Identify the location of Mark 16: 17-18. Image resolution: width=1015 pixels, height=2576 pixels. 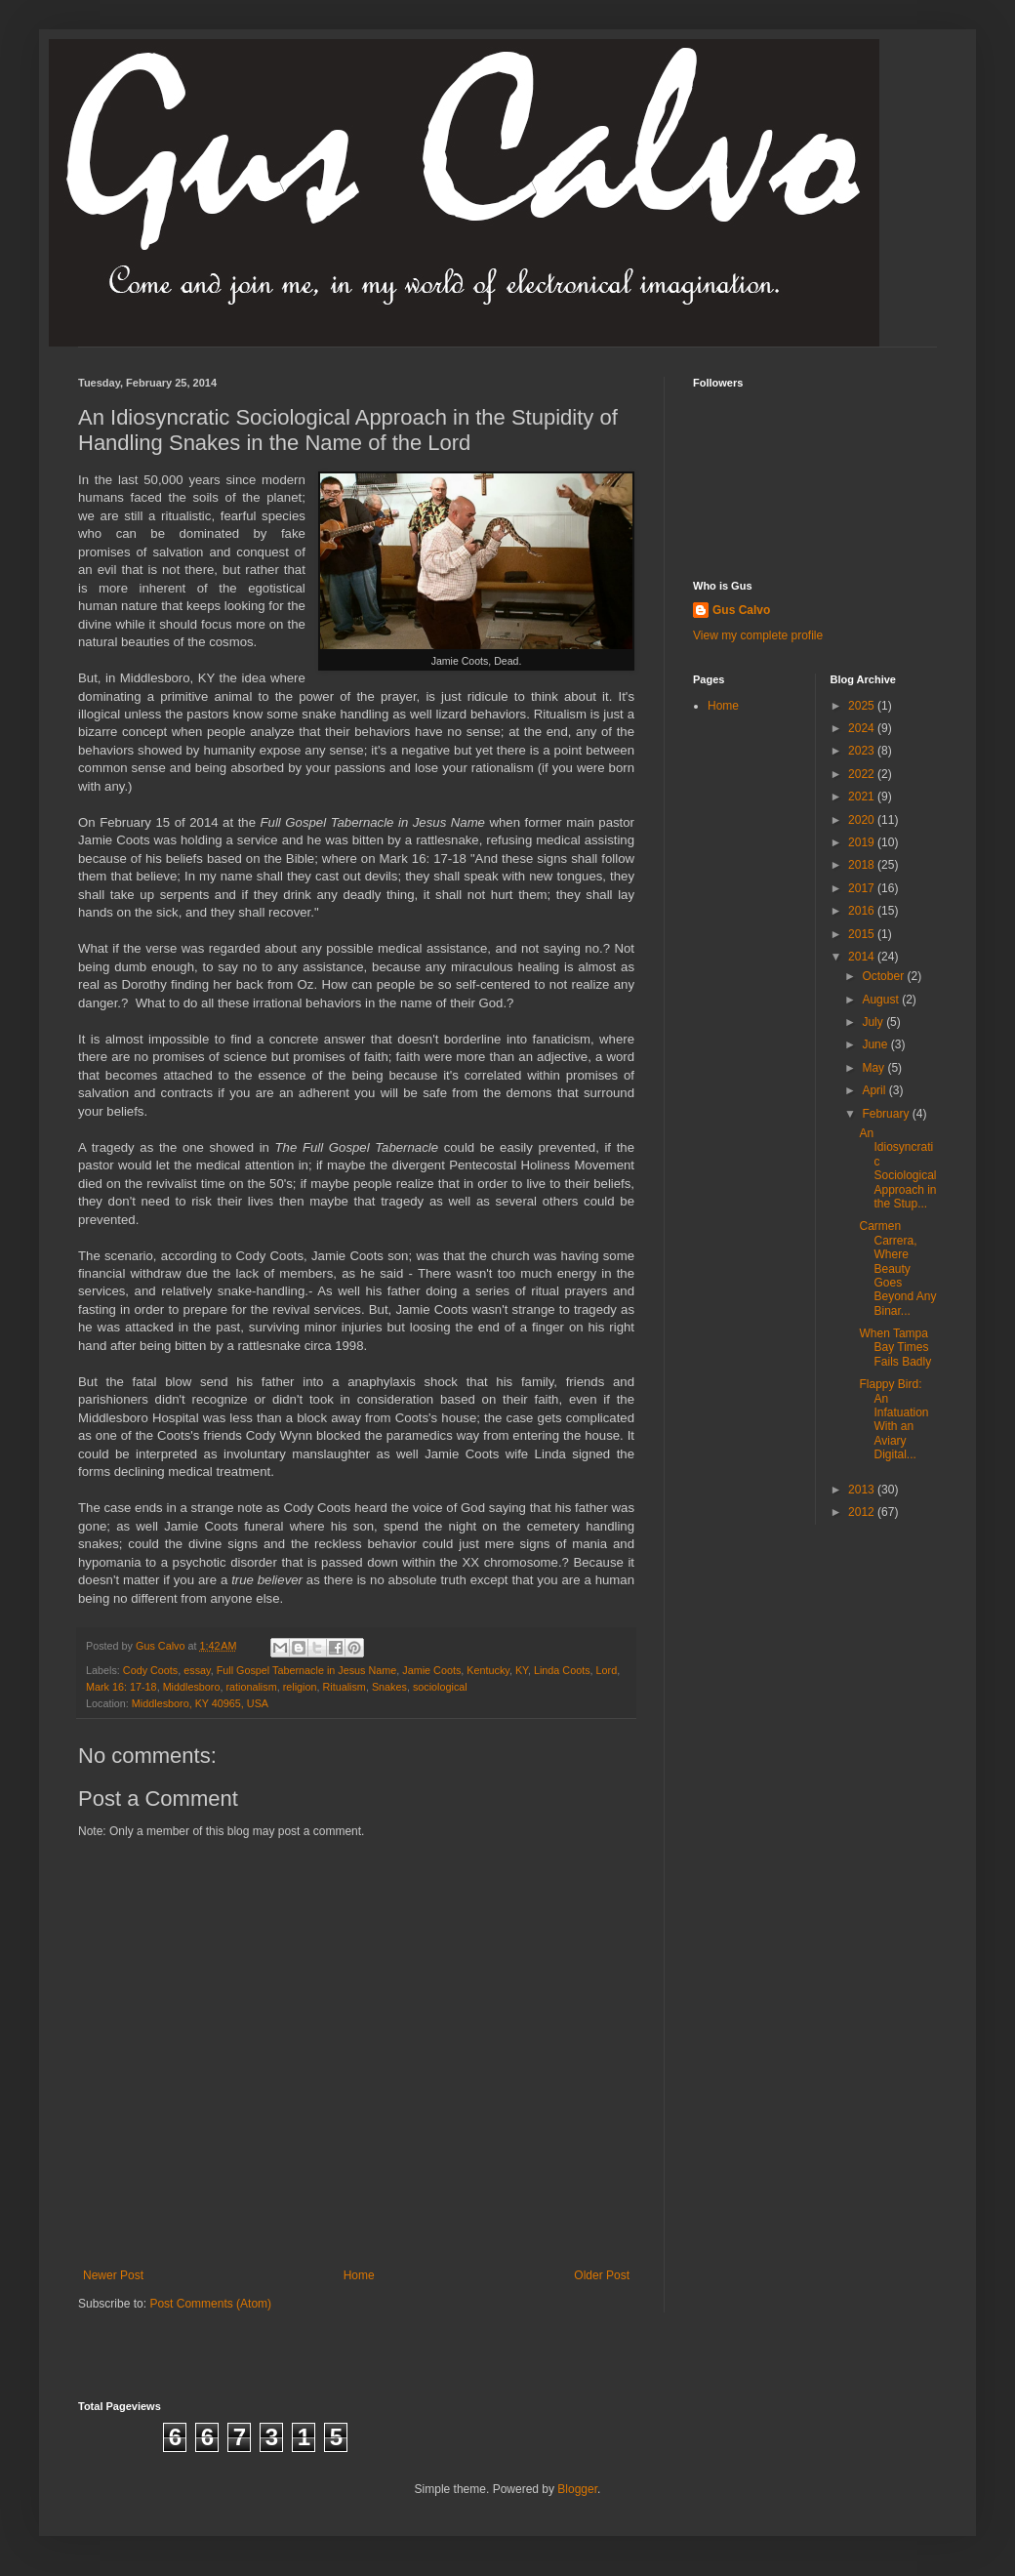
(121, 1687).